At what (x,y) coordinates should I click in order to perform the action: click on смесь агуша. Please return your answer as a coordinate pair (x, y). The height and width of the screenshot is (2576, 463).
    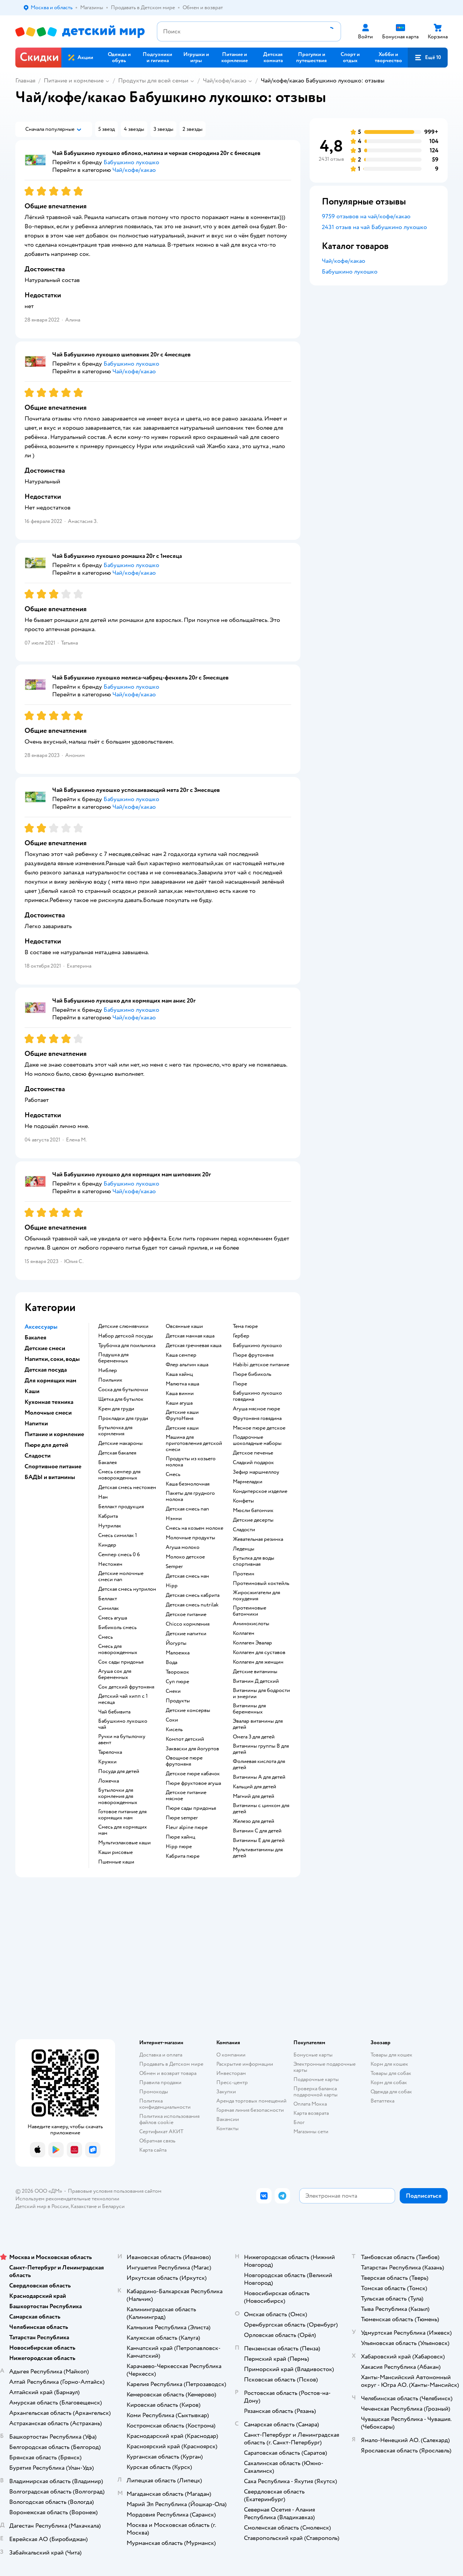
    Looking at the image, I should click on (112, 1618).